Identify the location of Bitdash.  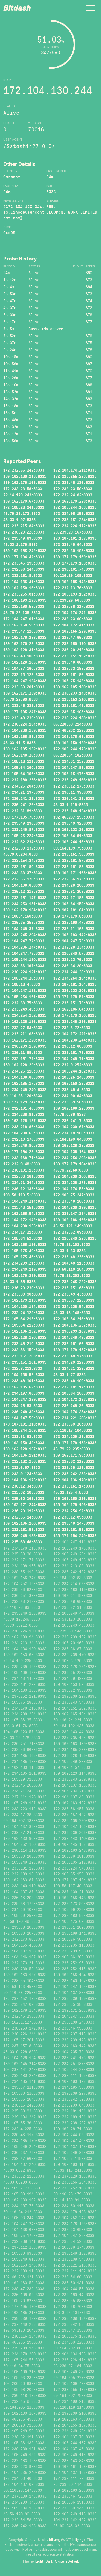
(17, 8).